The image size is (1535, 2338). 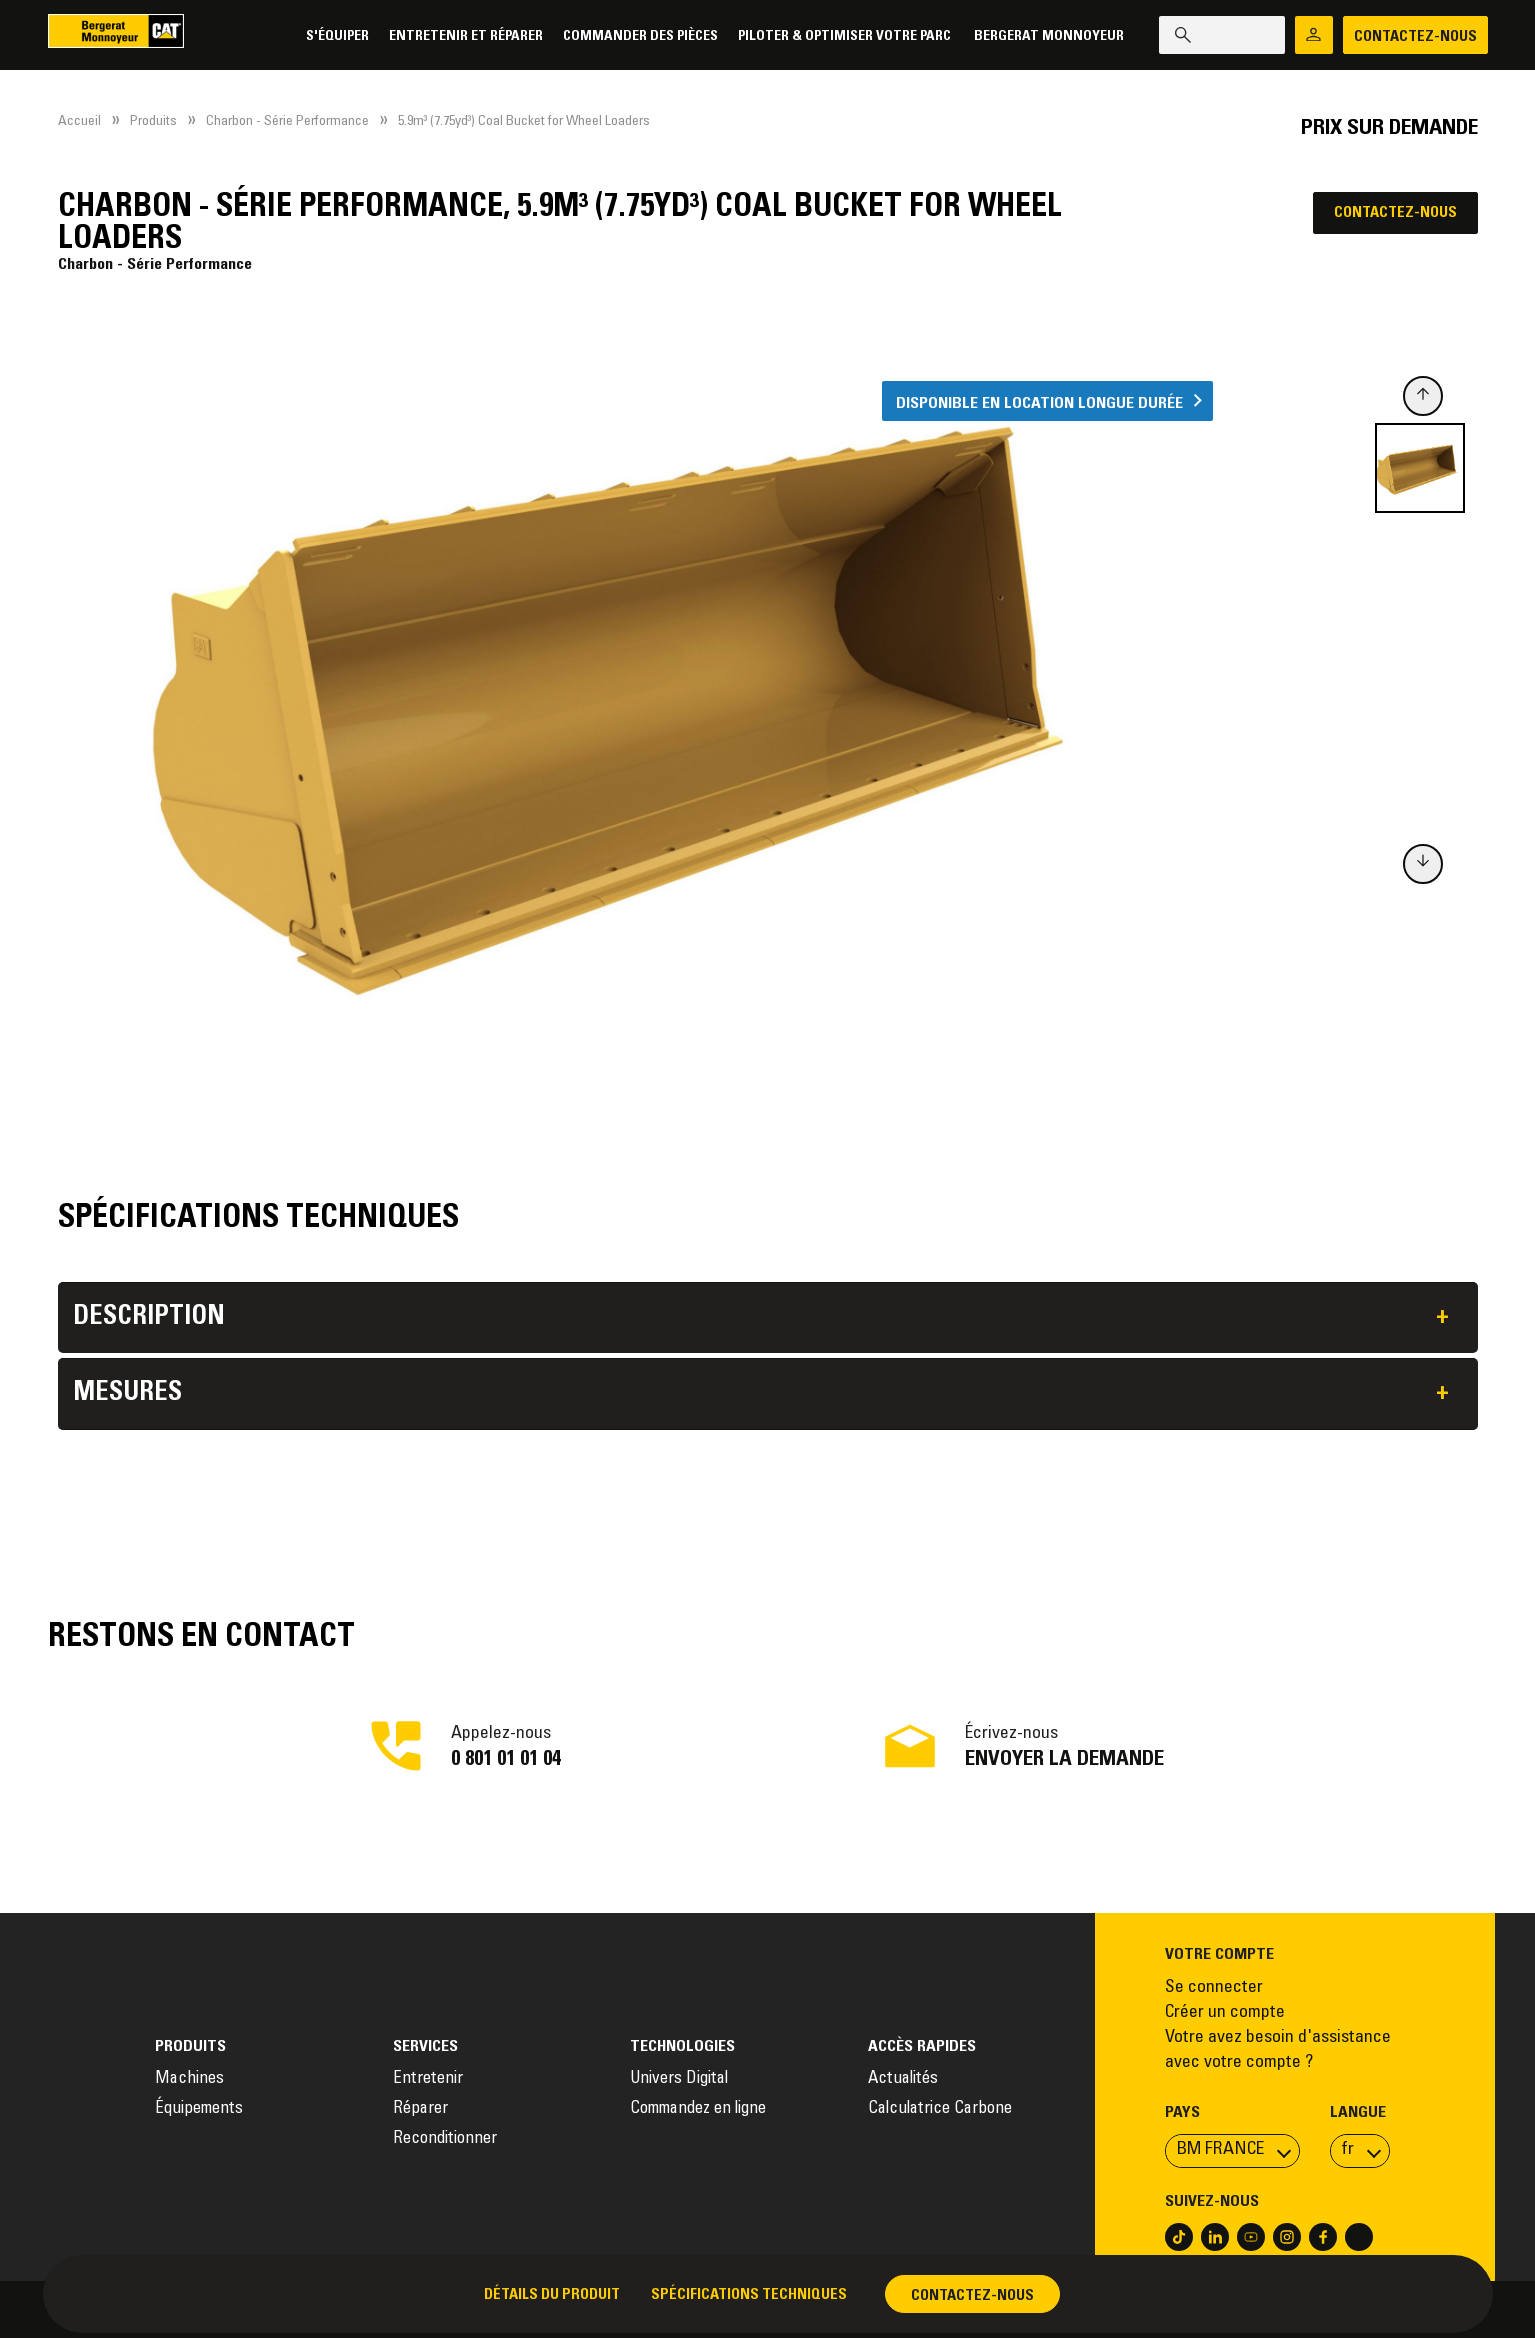 What do you see at coordinates (903, 2079) in the screenshot?
I see `Actualités` at bounding box center [903, 2079].